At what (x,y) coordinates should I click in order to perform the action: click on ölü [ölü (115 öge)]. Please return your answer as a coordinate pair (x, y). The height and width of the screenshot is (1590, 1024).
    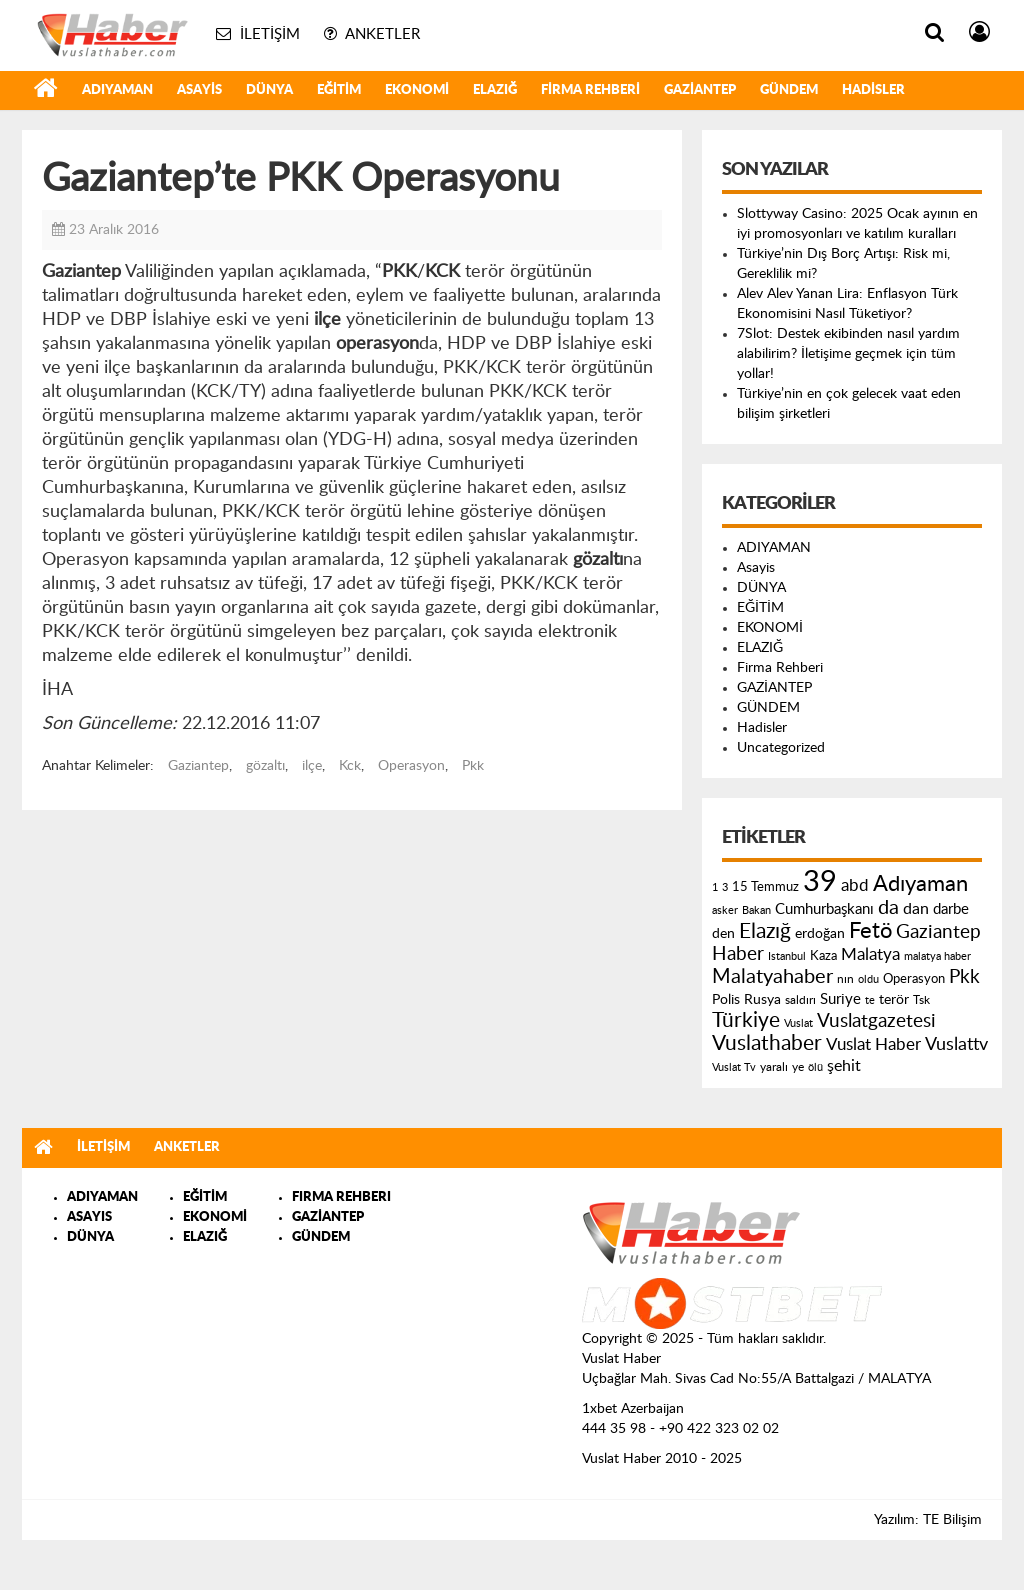
    Looking at the image, I should click on (815, 1067).